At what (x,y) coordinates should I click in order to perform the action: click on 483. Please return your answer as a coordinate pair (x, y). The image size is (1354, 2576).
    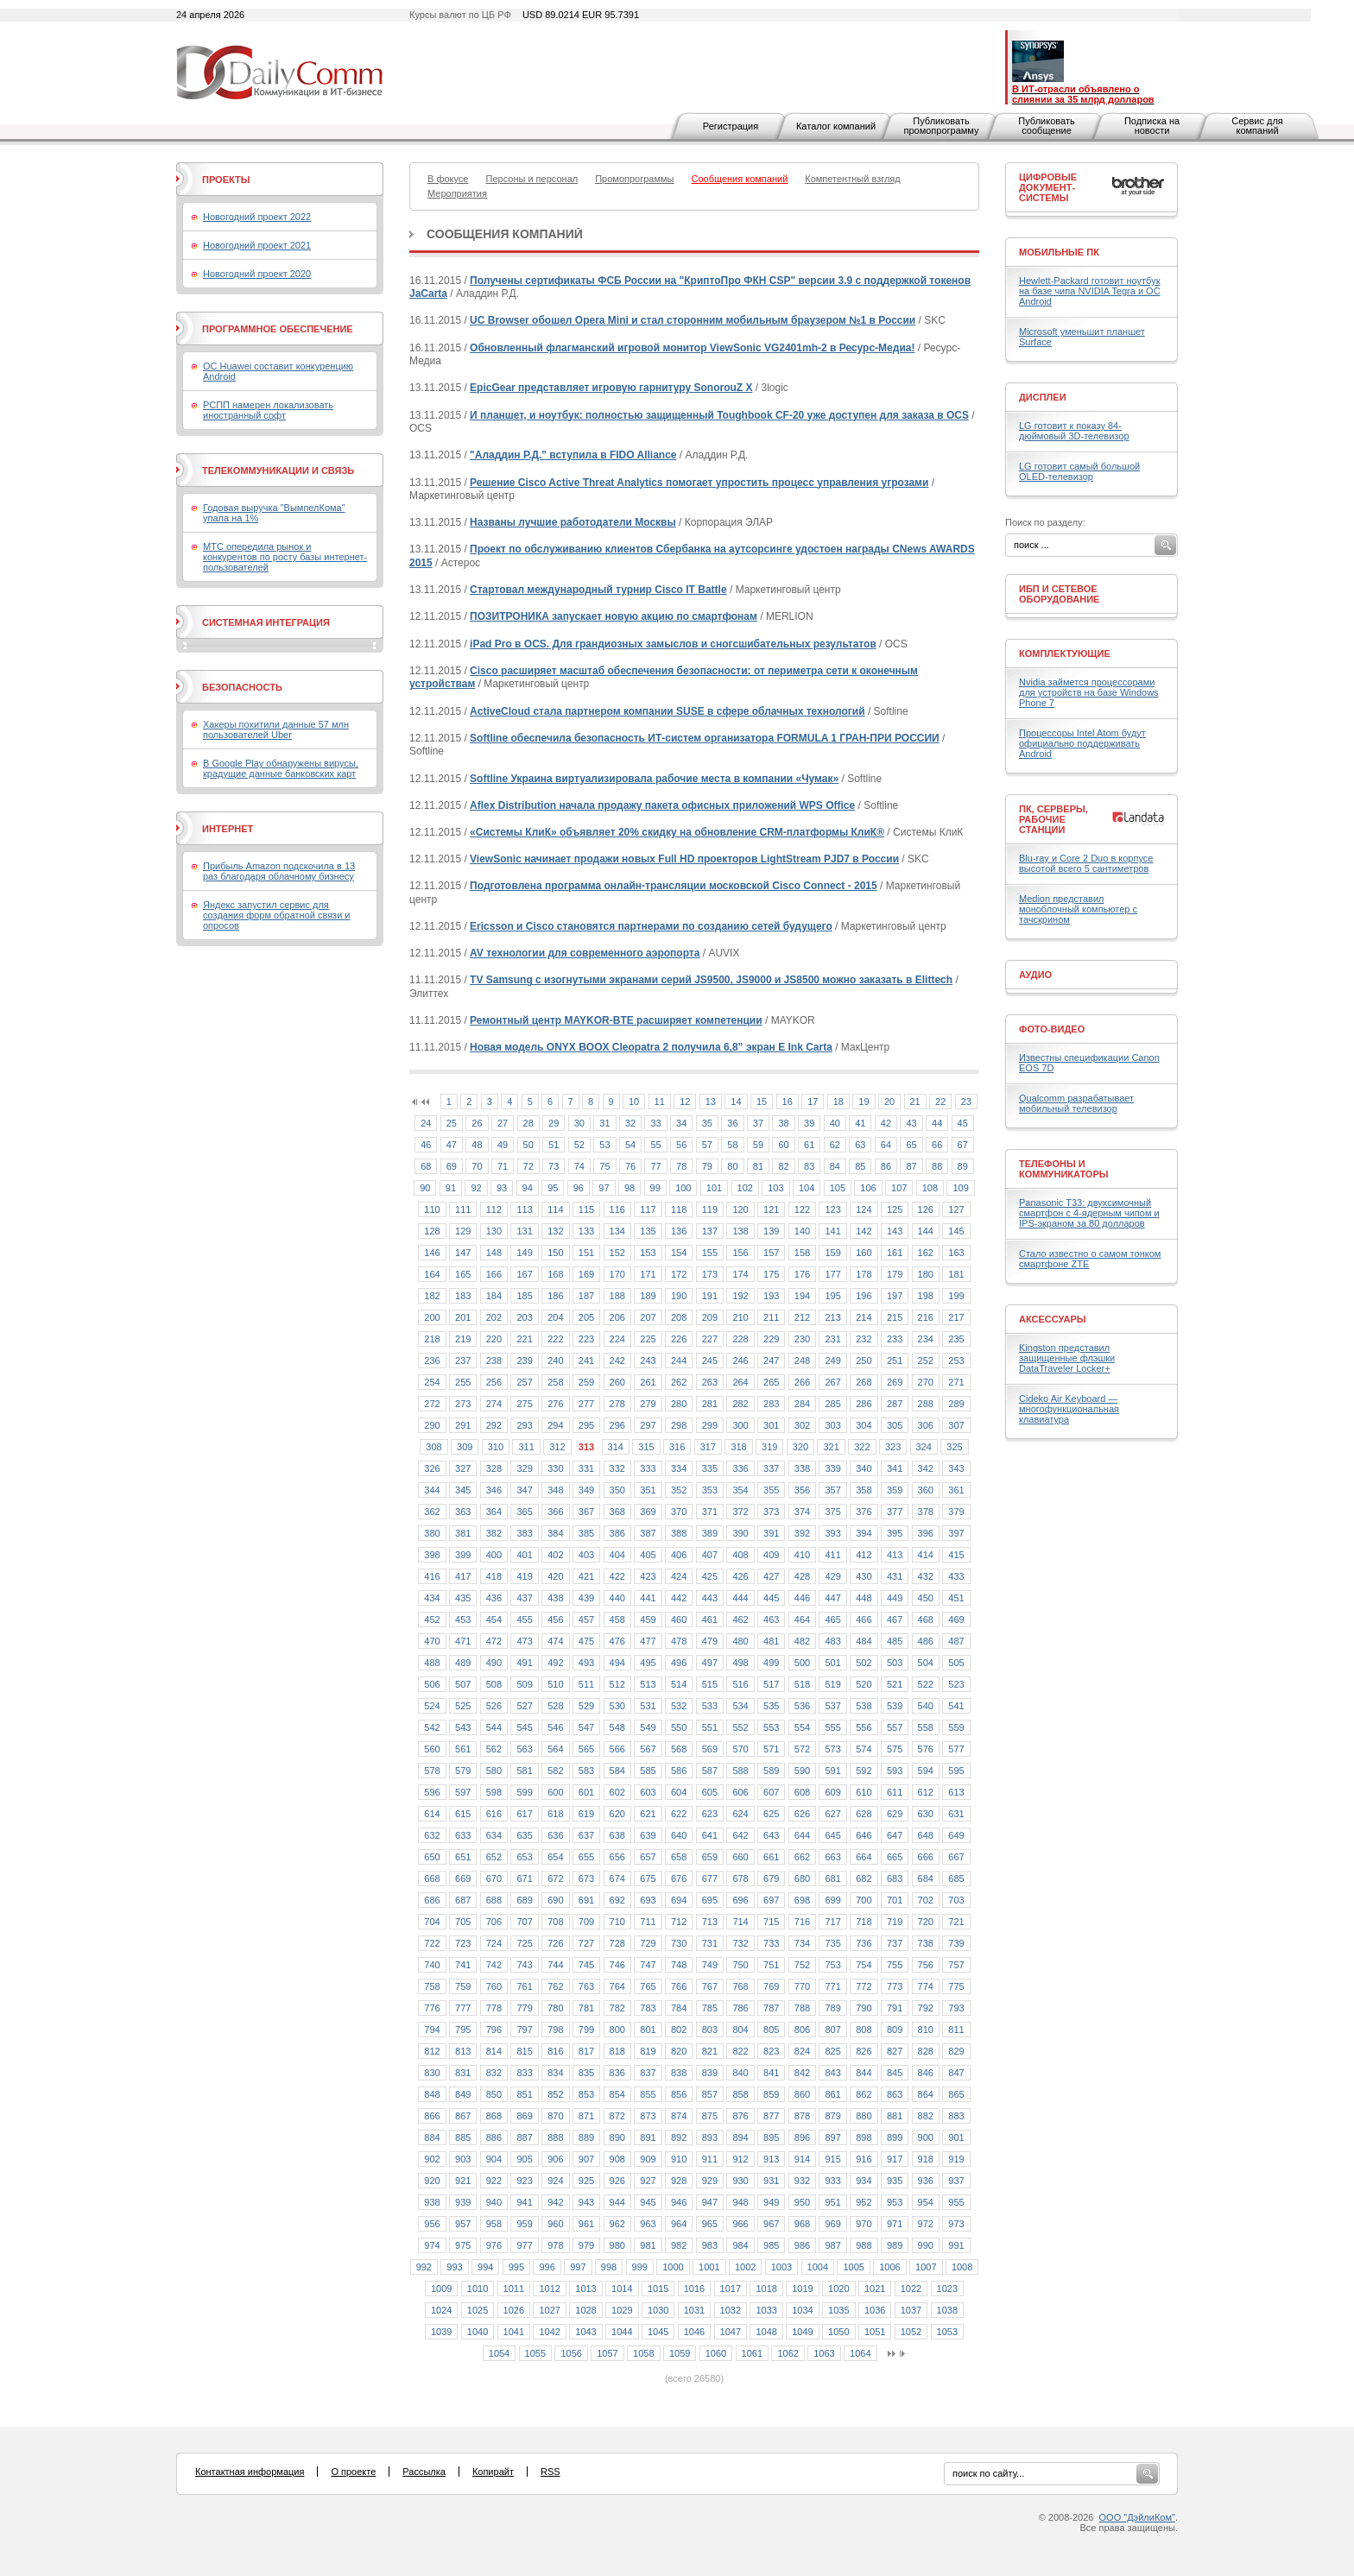
    Looking at the image, I should click on (832, 1641).